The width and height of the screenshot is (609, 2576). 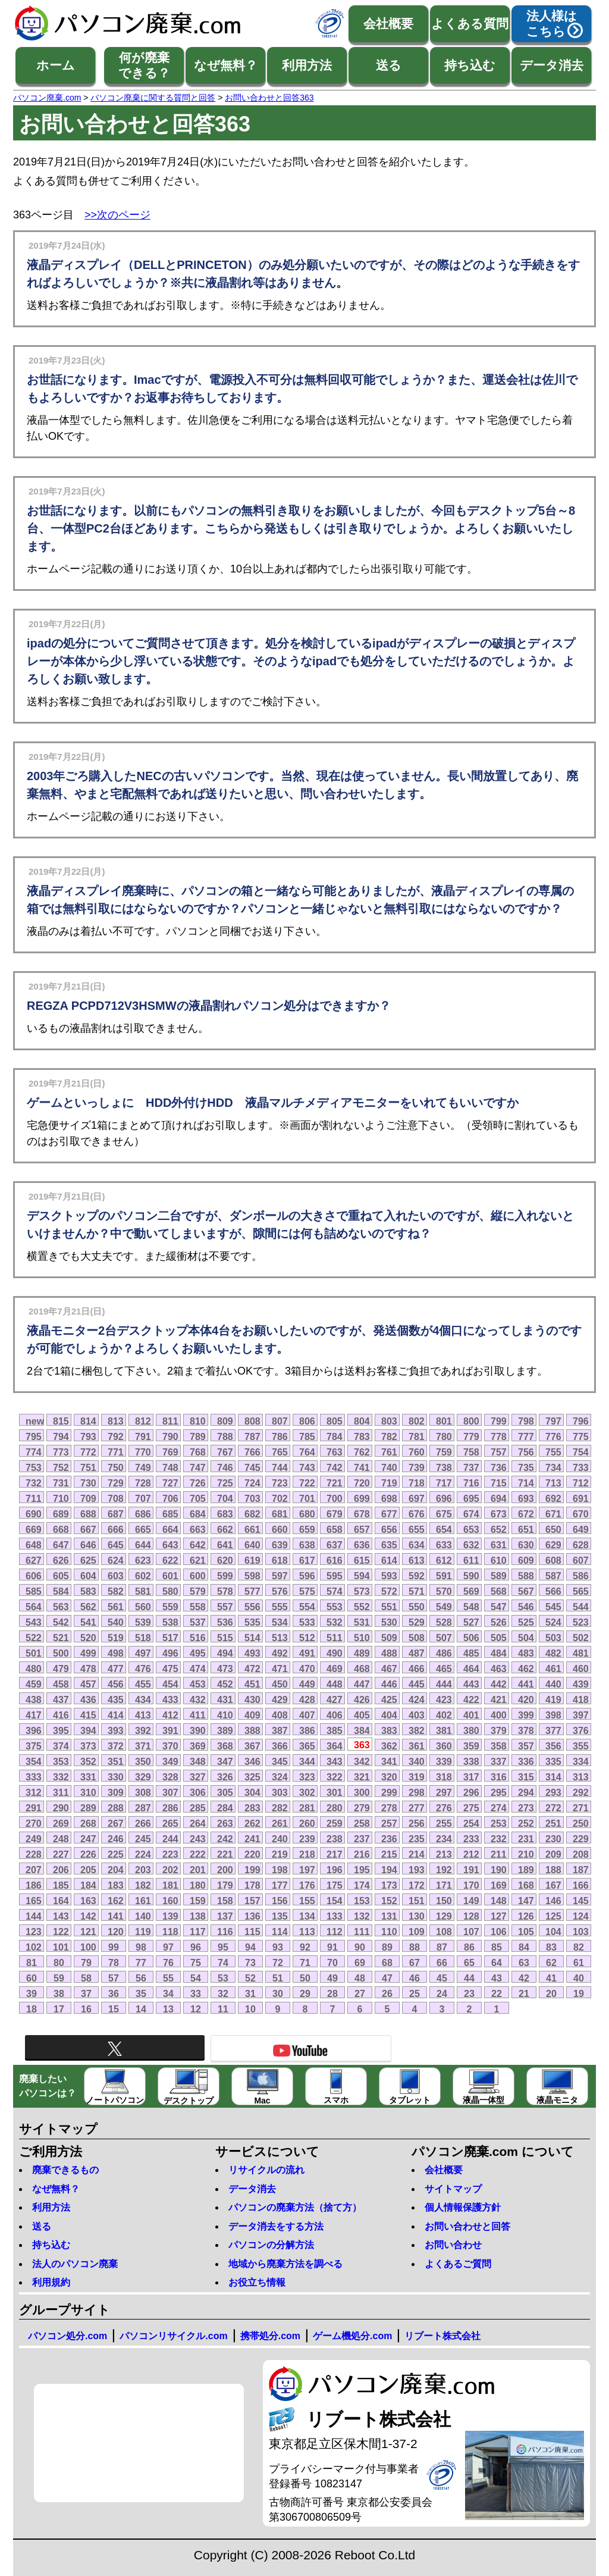 I want to click on 639, so click(x=280, y=1545).